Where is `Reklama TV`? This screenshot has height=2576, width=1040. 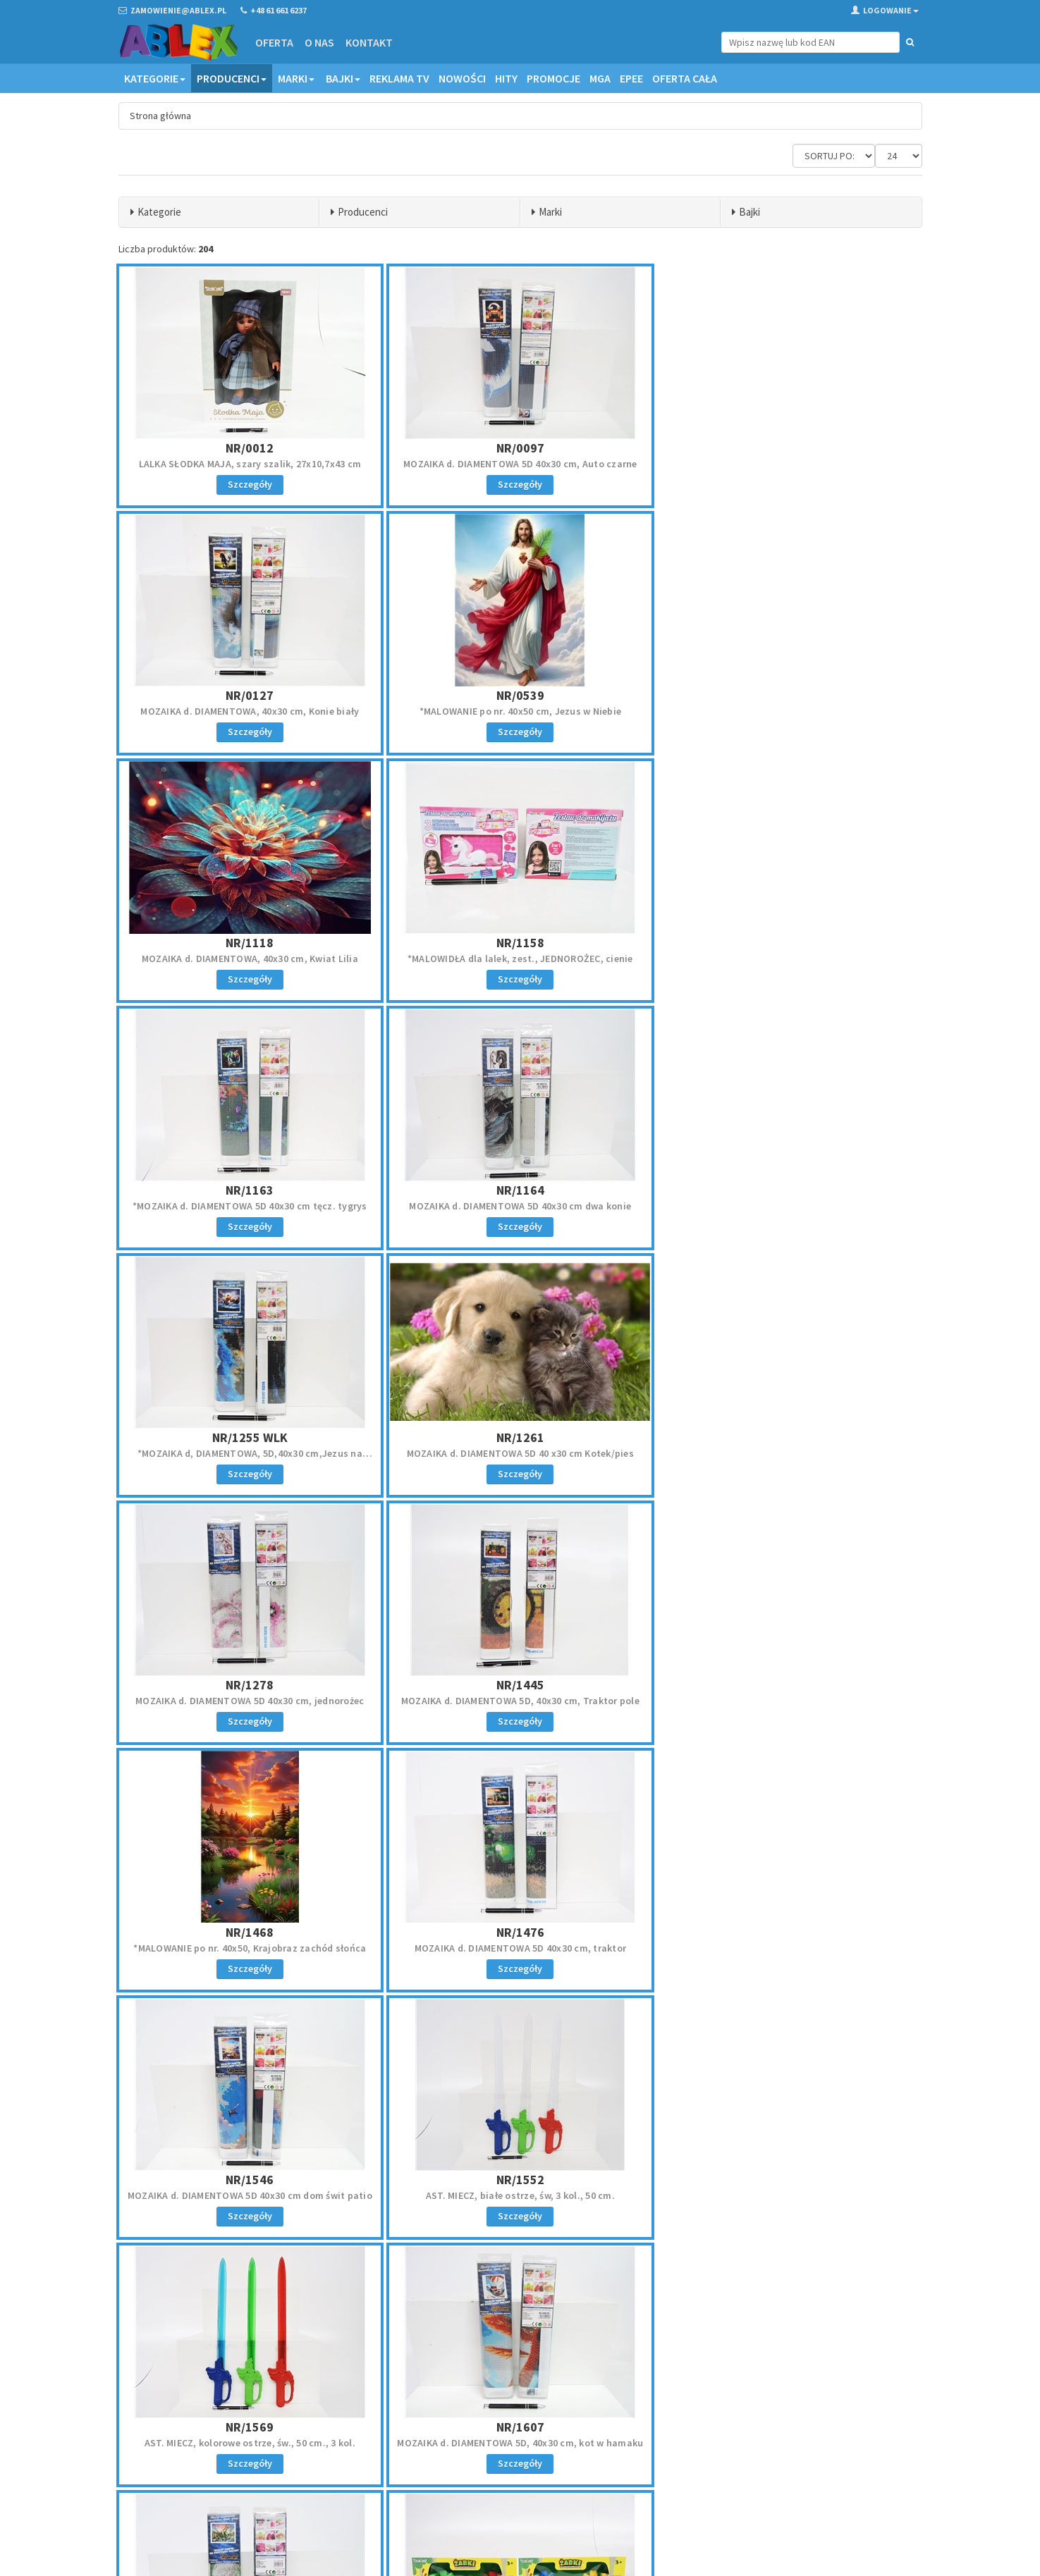 Reklama TV is located at coordinates (399, 78).